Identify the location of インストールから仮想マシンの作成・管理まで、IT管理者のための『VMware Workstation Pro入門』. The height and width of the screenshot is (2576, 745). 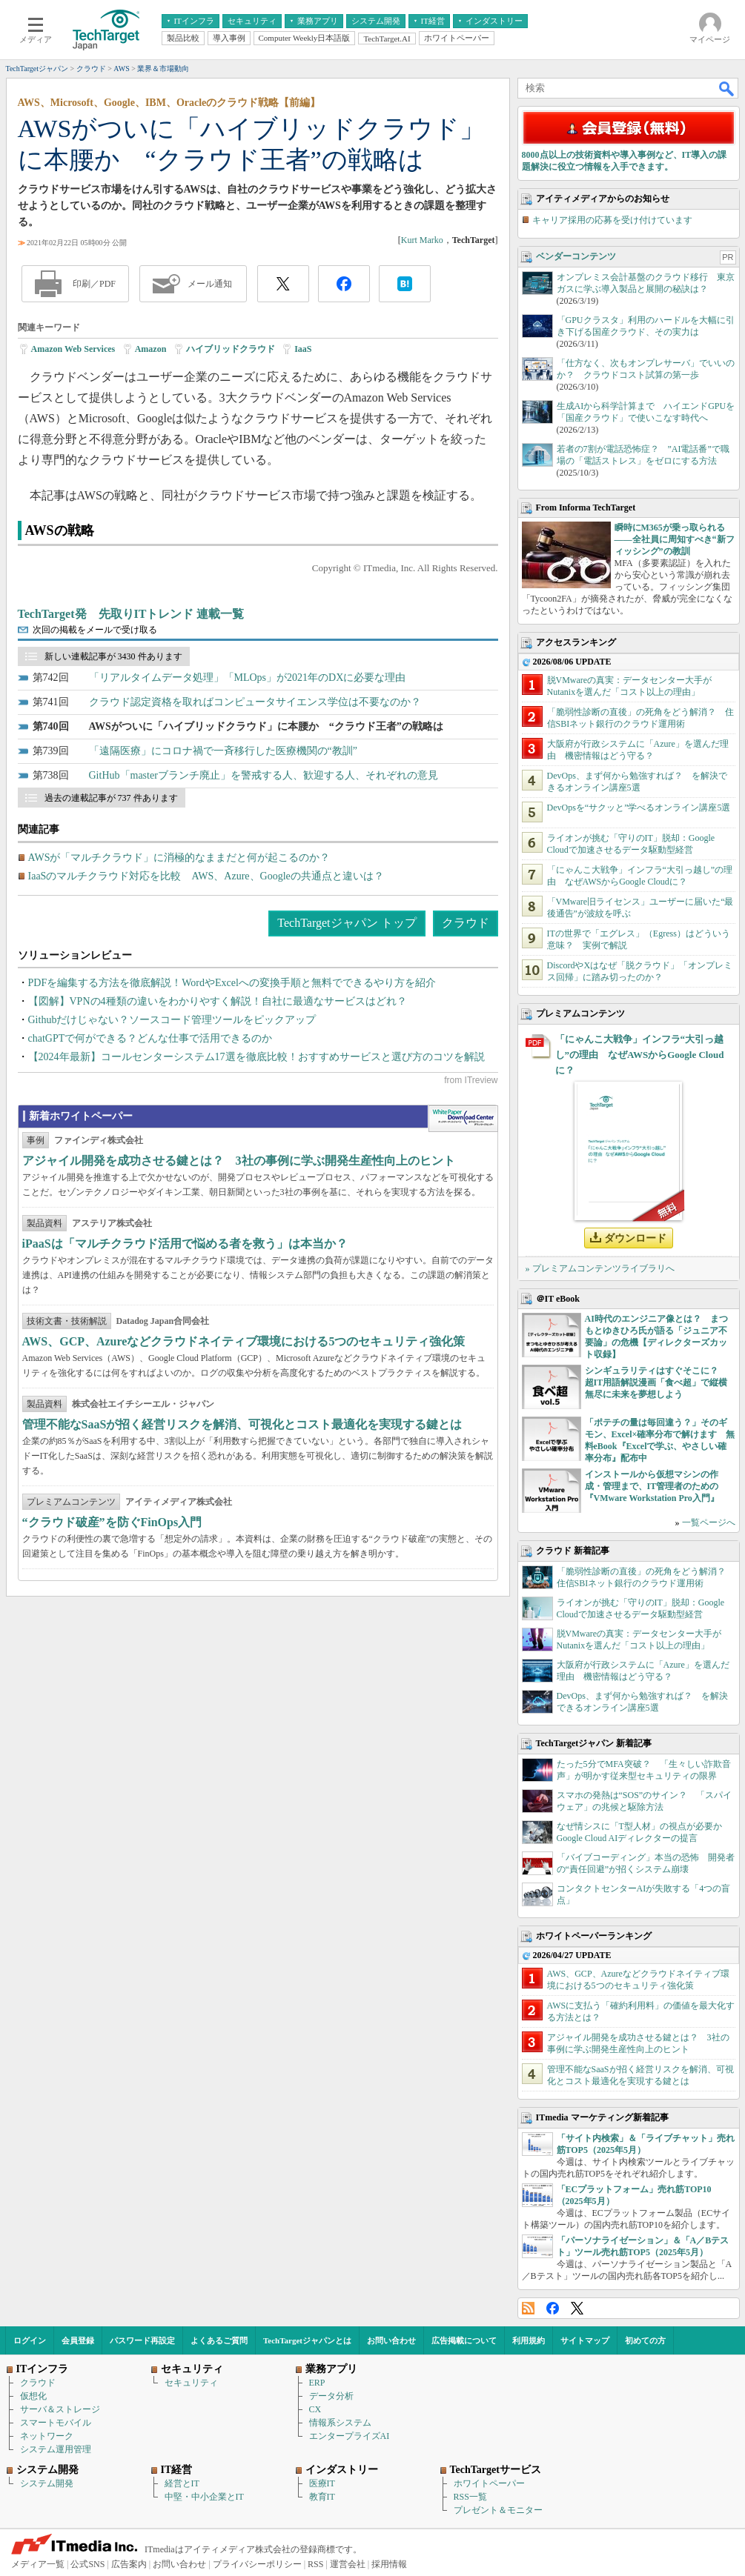
(652, 1486).